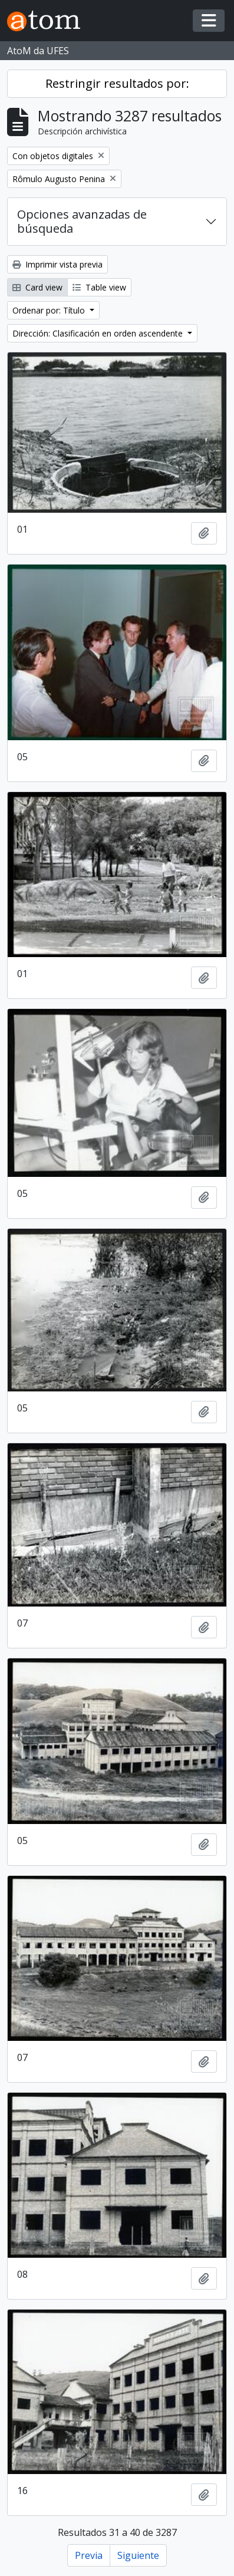  What do you see at coordinates (98, 333) in the screenshot?
I see `Dirección: Clasificación en orden ascendente` at bounding box center [98, 333].